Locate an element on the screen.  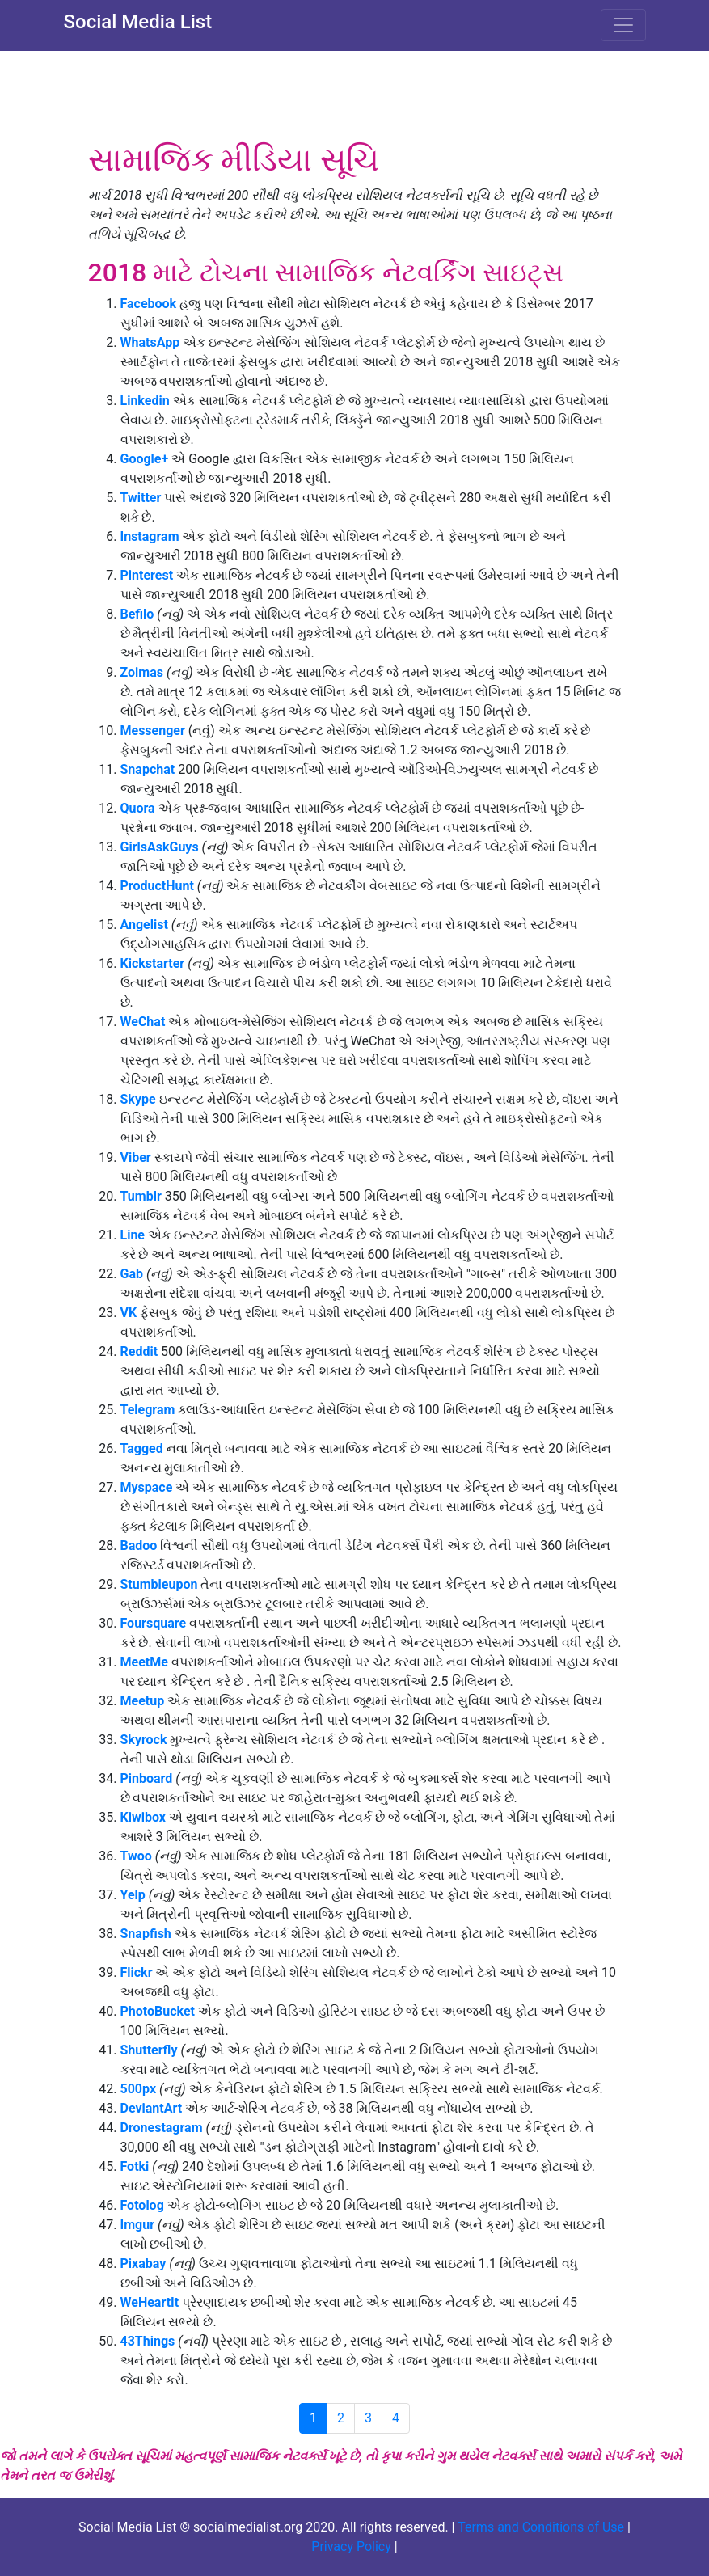
Skyrock is located at coordinates (143, 1739).